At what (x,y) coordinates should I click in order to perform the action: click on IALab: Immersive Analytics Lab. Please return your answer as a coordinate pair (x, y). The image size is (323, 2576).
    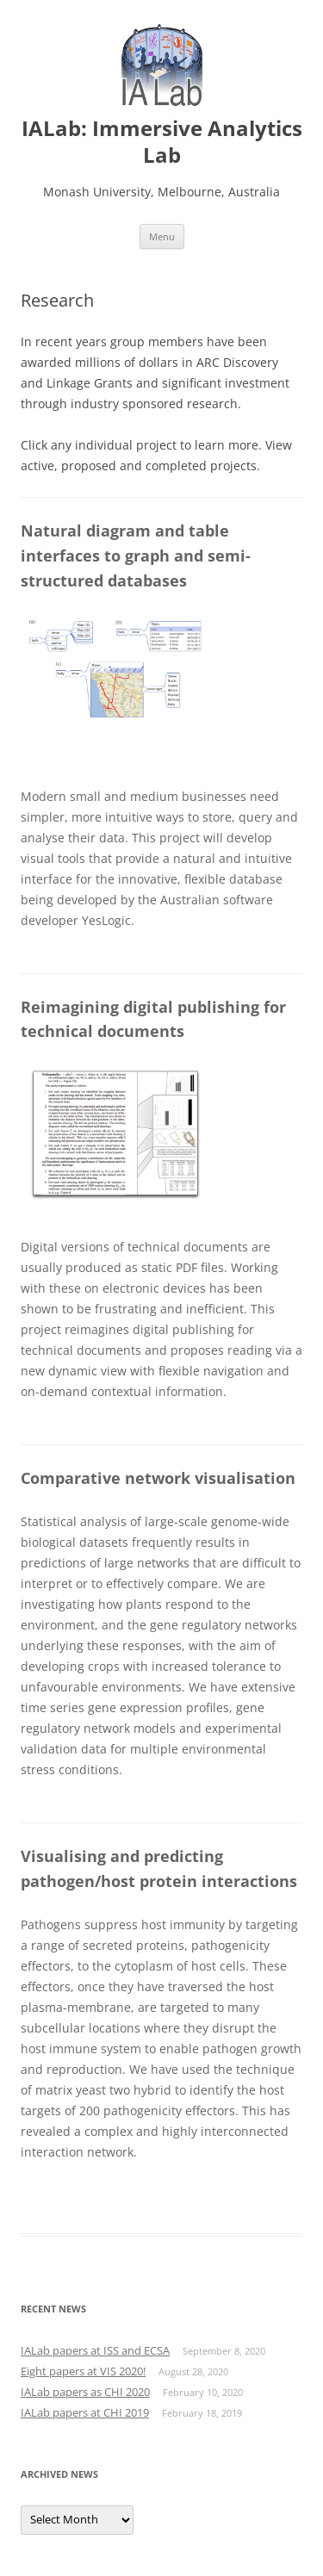
    Looking at the image, I should click on (162, 142).